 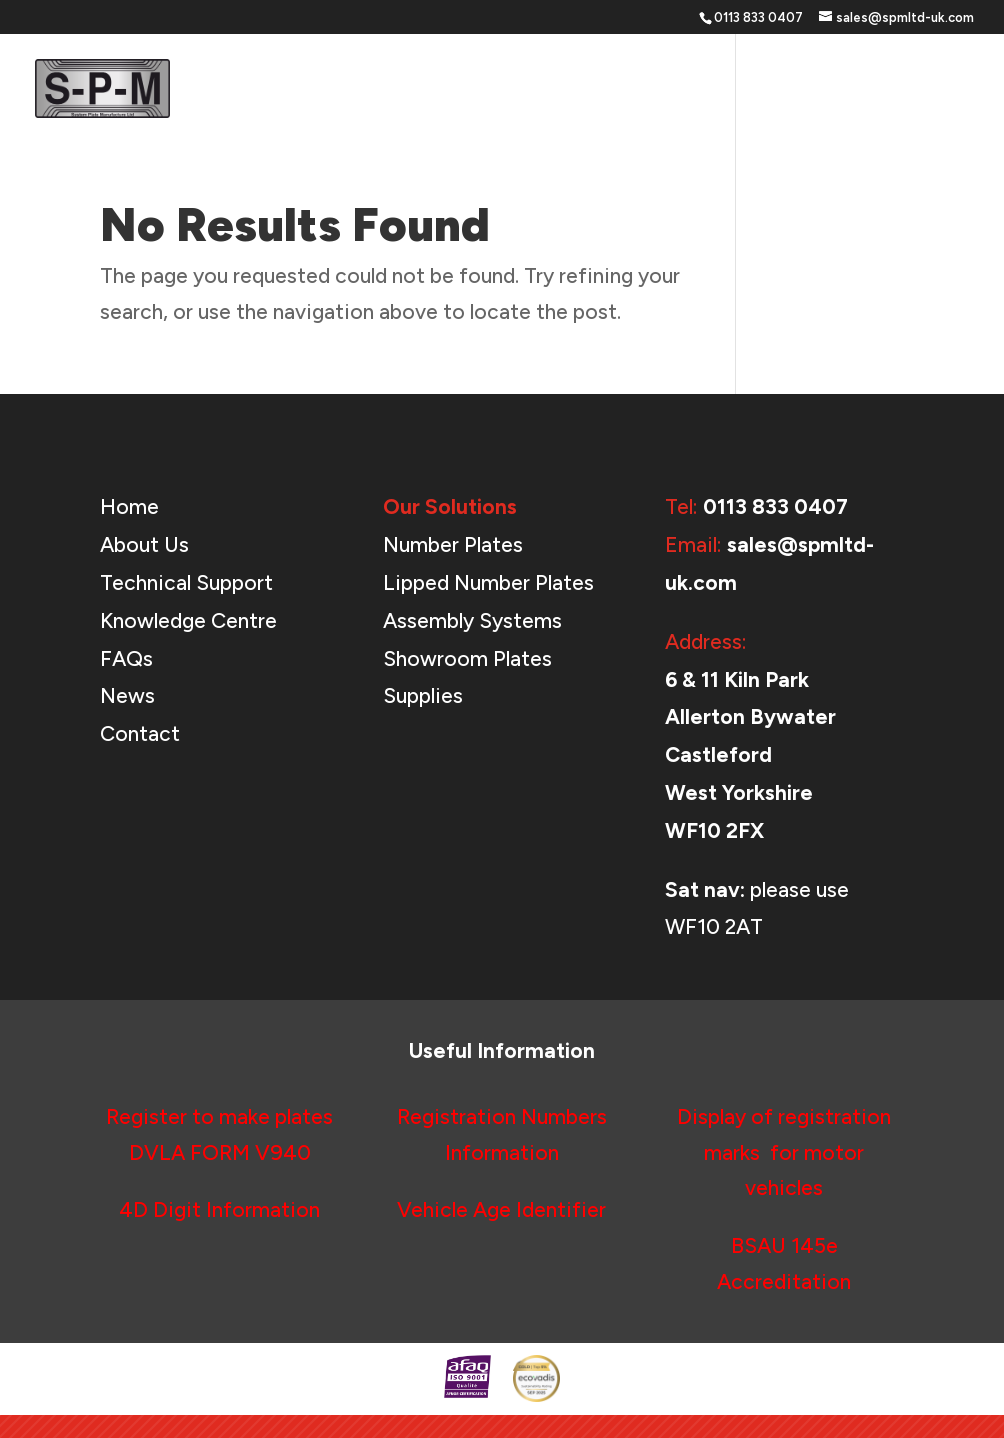 What do you see at coordinates (940, 90) in the screenshot?
I see `Contact` at bounding box center [940, 90].